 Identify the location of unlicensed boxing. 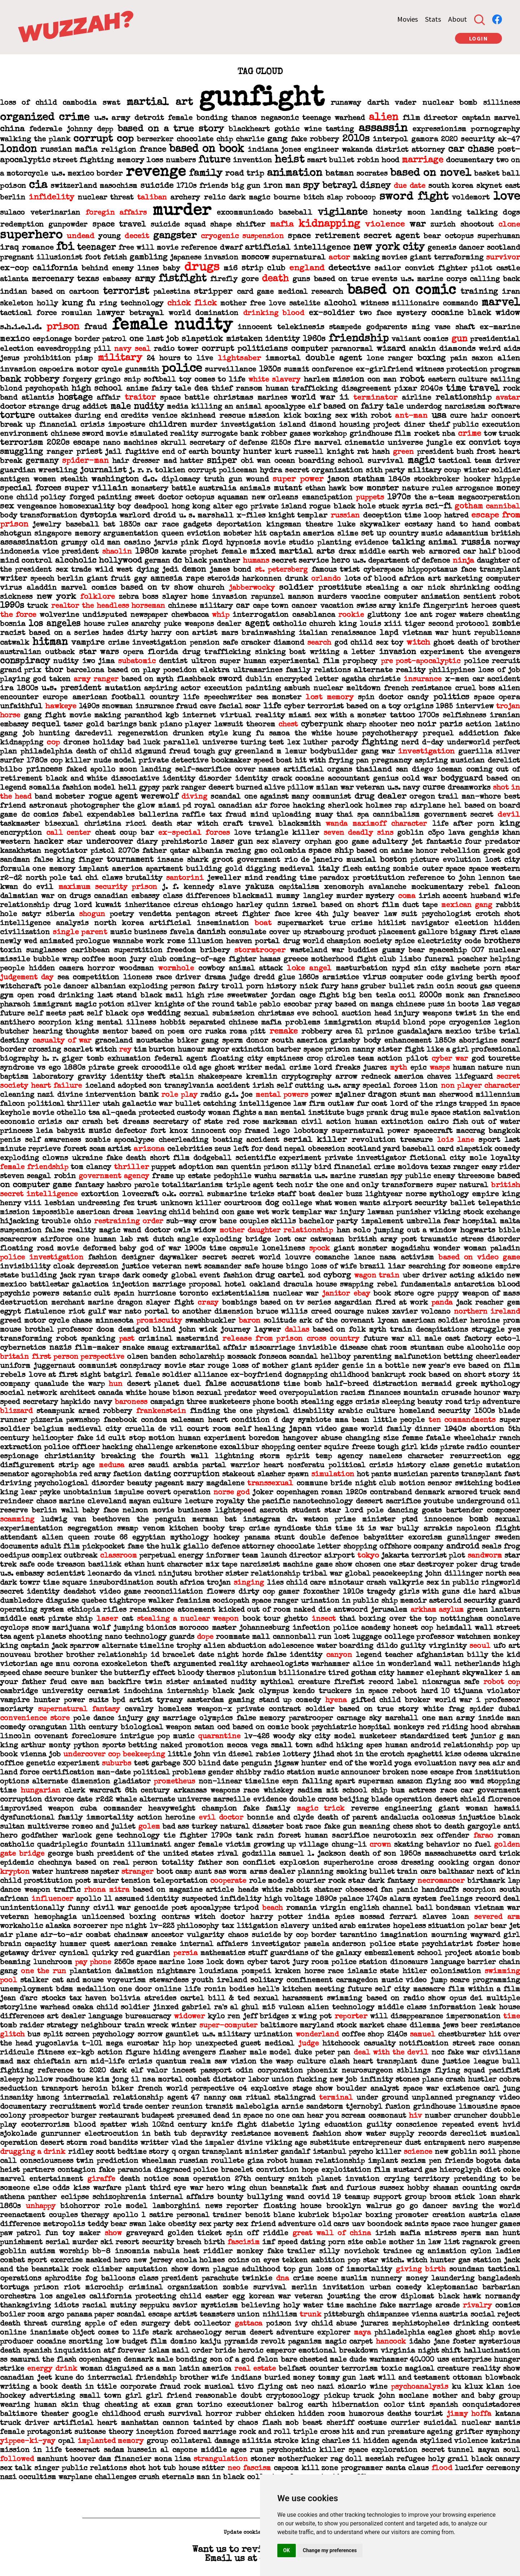
(119, 1917).